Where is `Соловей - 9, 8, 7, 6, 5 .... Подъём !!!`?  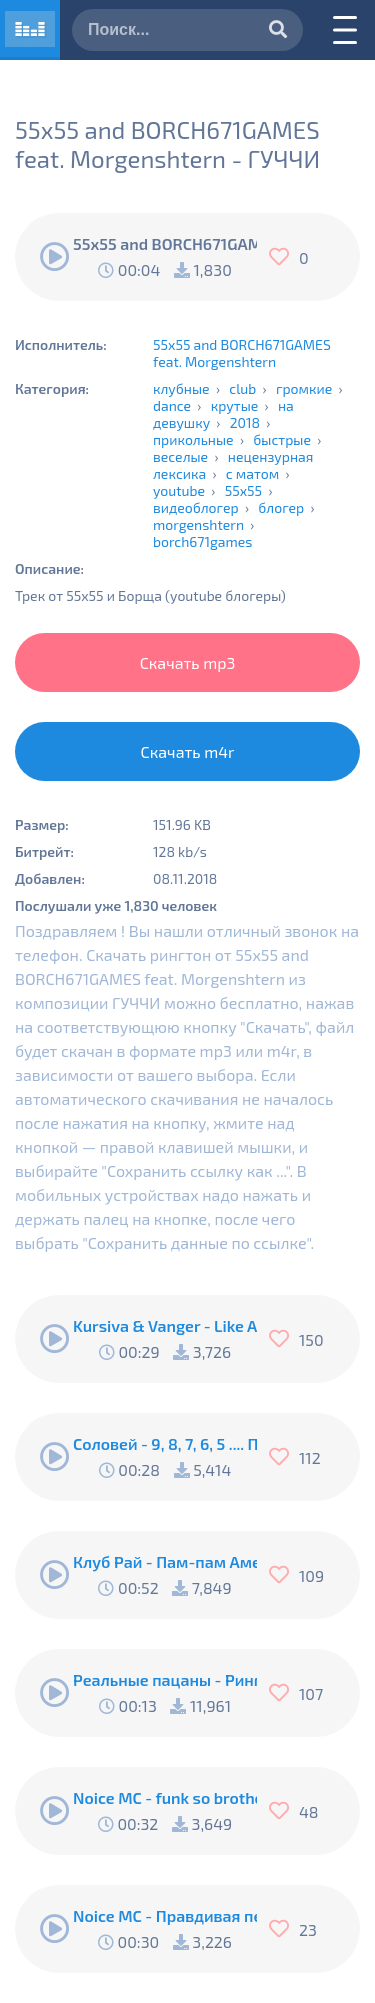 Соловей - 9, 8, 7, 6, 5 .... Подъём !!! is located at coordinates (165, 1443).